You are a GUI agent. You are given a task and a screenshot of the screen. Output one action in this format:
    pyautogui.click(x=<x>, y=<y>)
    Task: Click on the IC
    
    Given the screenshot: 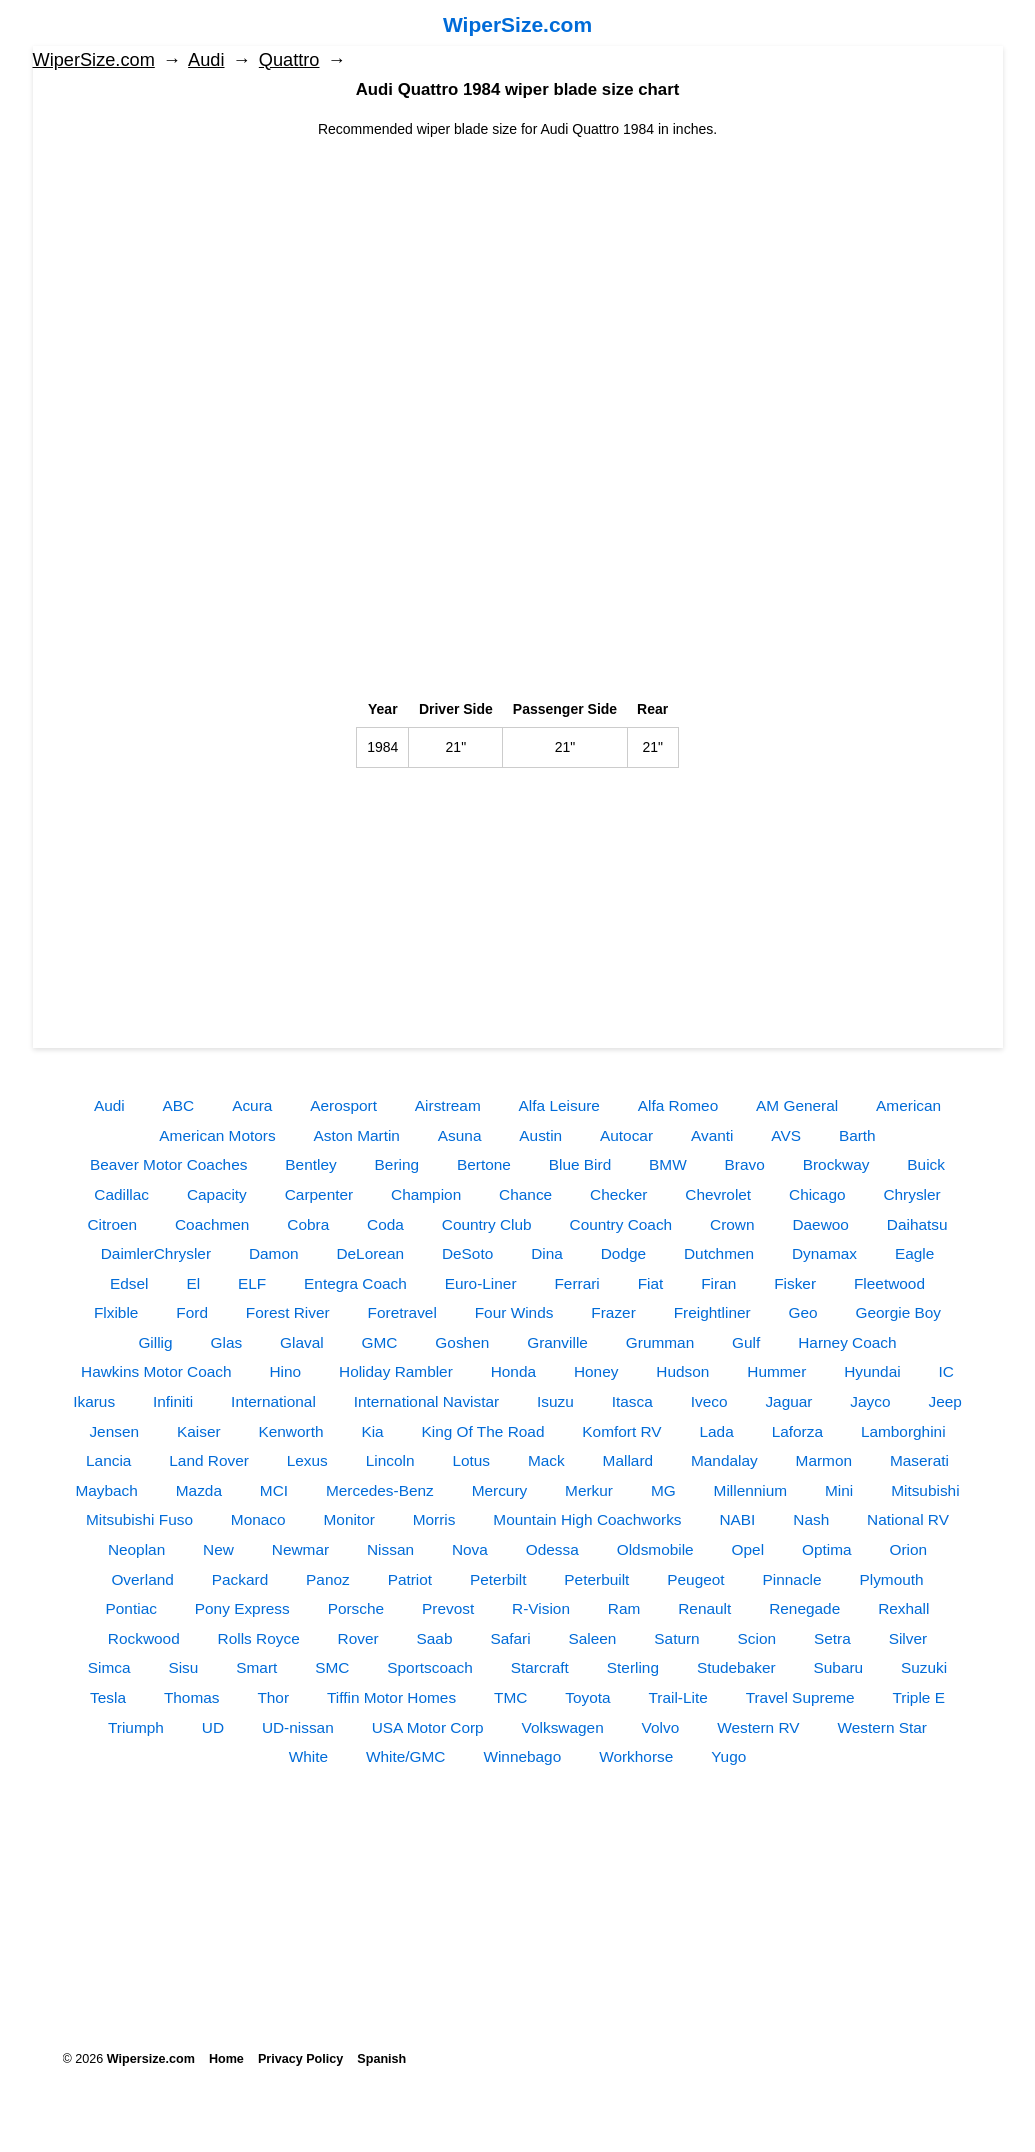 What is the action you would take?
    pyautogui.click(x=946, y=1371)
    